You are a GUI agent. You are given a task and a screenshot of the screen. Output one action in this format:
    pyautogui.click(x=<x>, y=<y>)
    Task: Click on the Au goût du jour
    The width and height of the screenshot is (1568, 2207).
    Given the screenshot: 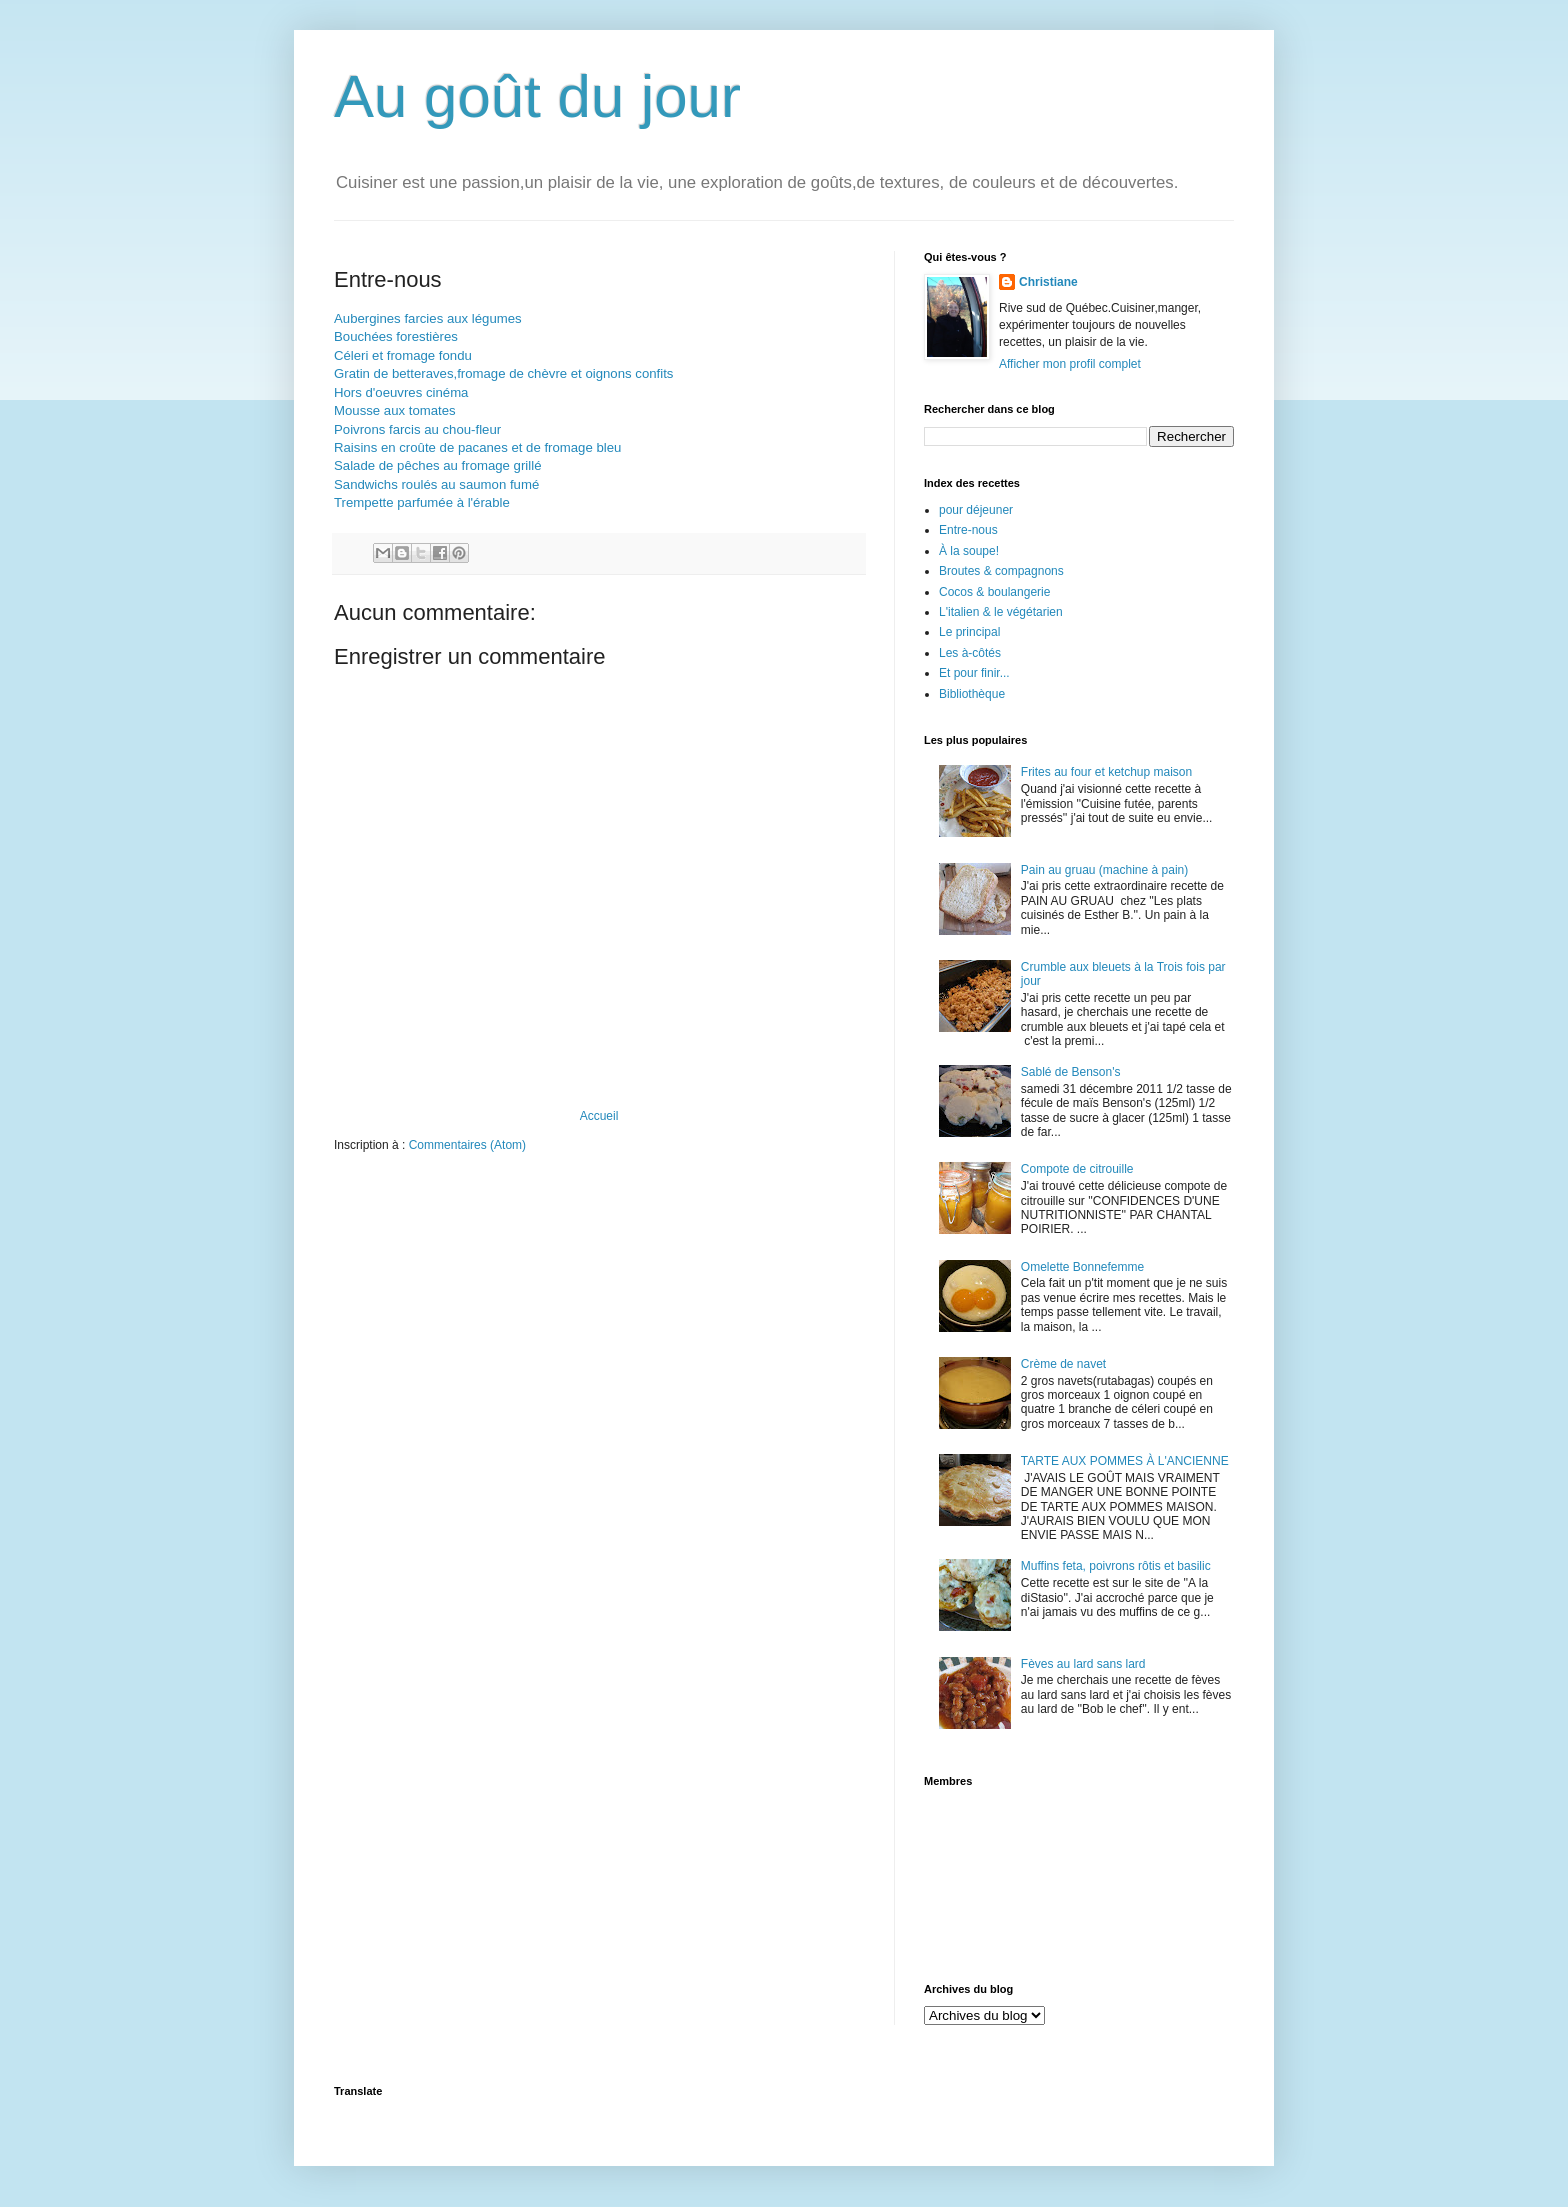 What is the action you would take?
    pyautogui.click(x=537, y=96)
    